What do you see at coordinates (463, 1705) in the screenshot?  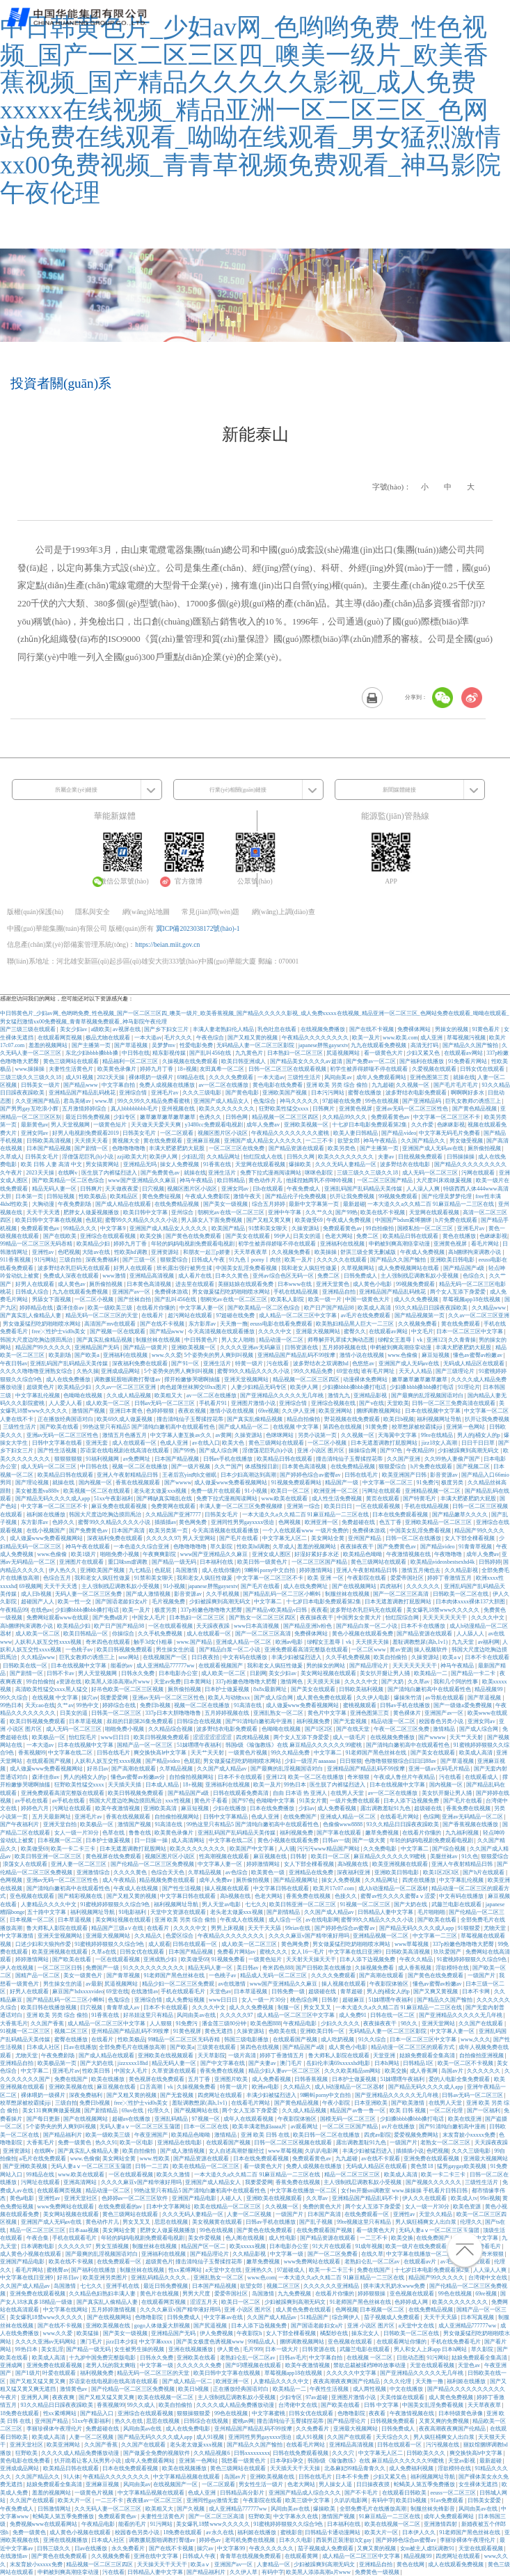 I see `国产一级做a爱免费视频` at bounding box center [463, 1705].